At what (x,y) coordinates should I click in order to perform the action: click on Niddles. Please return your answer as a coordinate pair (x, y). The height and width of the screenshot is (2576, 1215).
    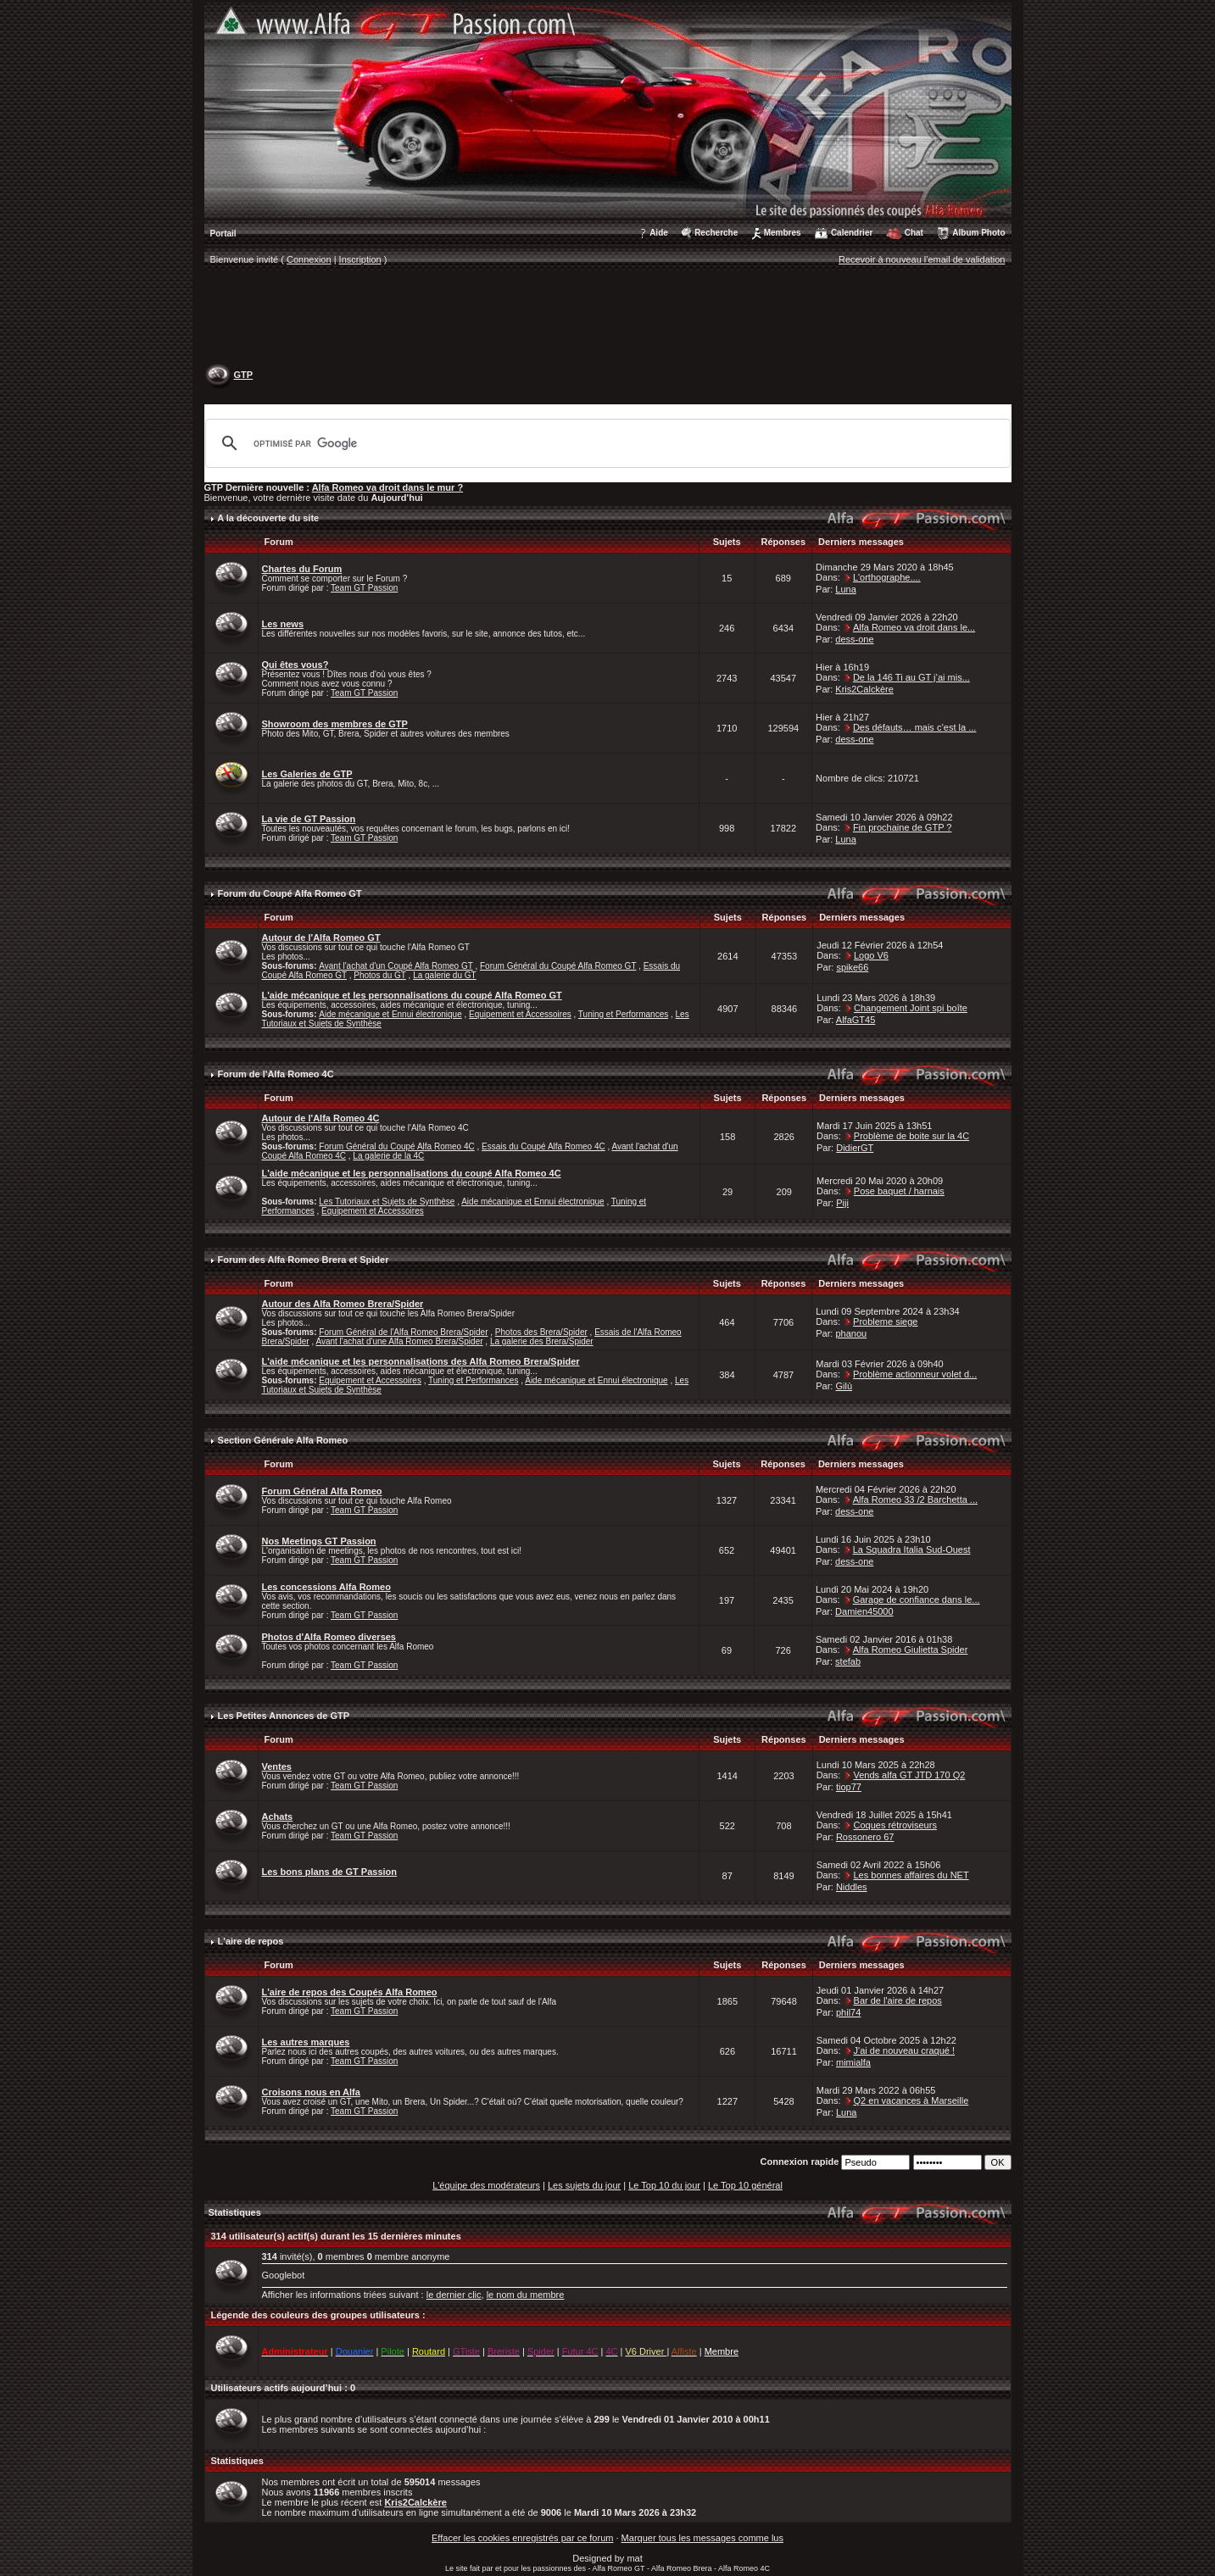
    Looking at the image, I should click on (851, 1887).